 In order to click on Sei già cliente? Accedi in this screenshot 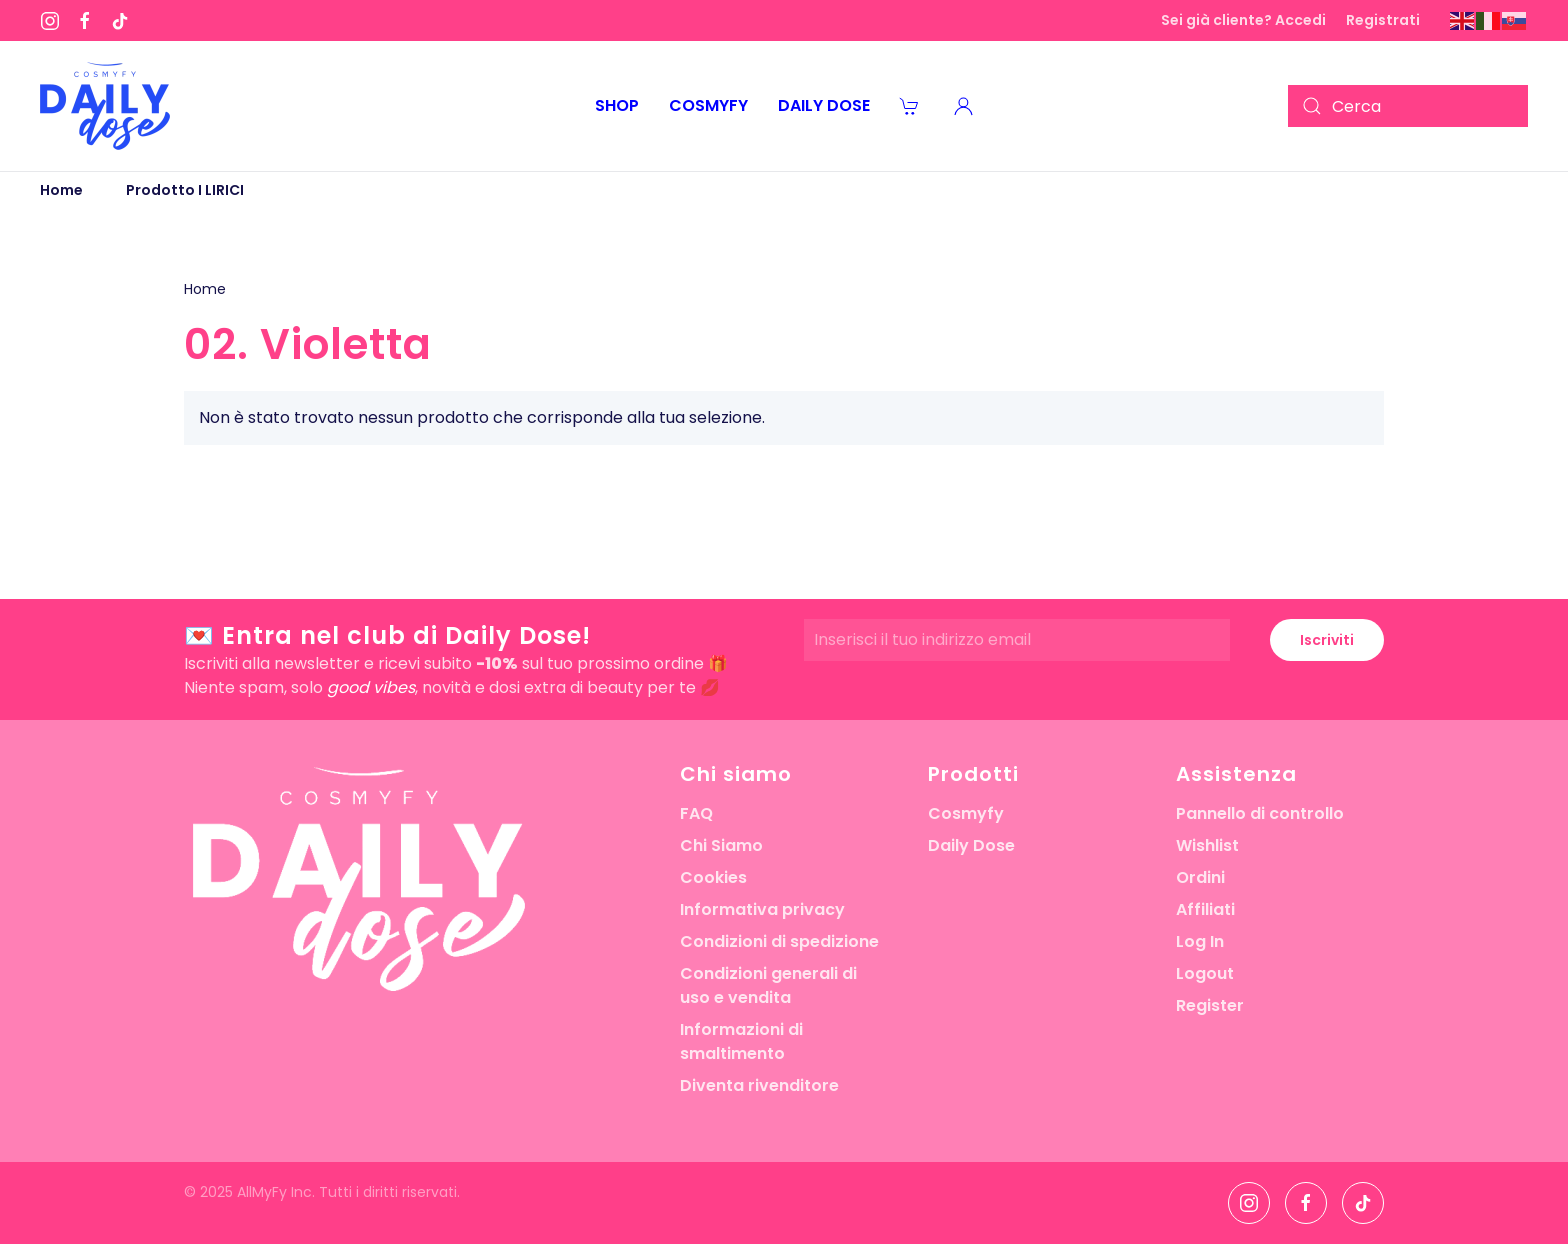, I will do `click(1243, 20)`.